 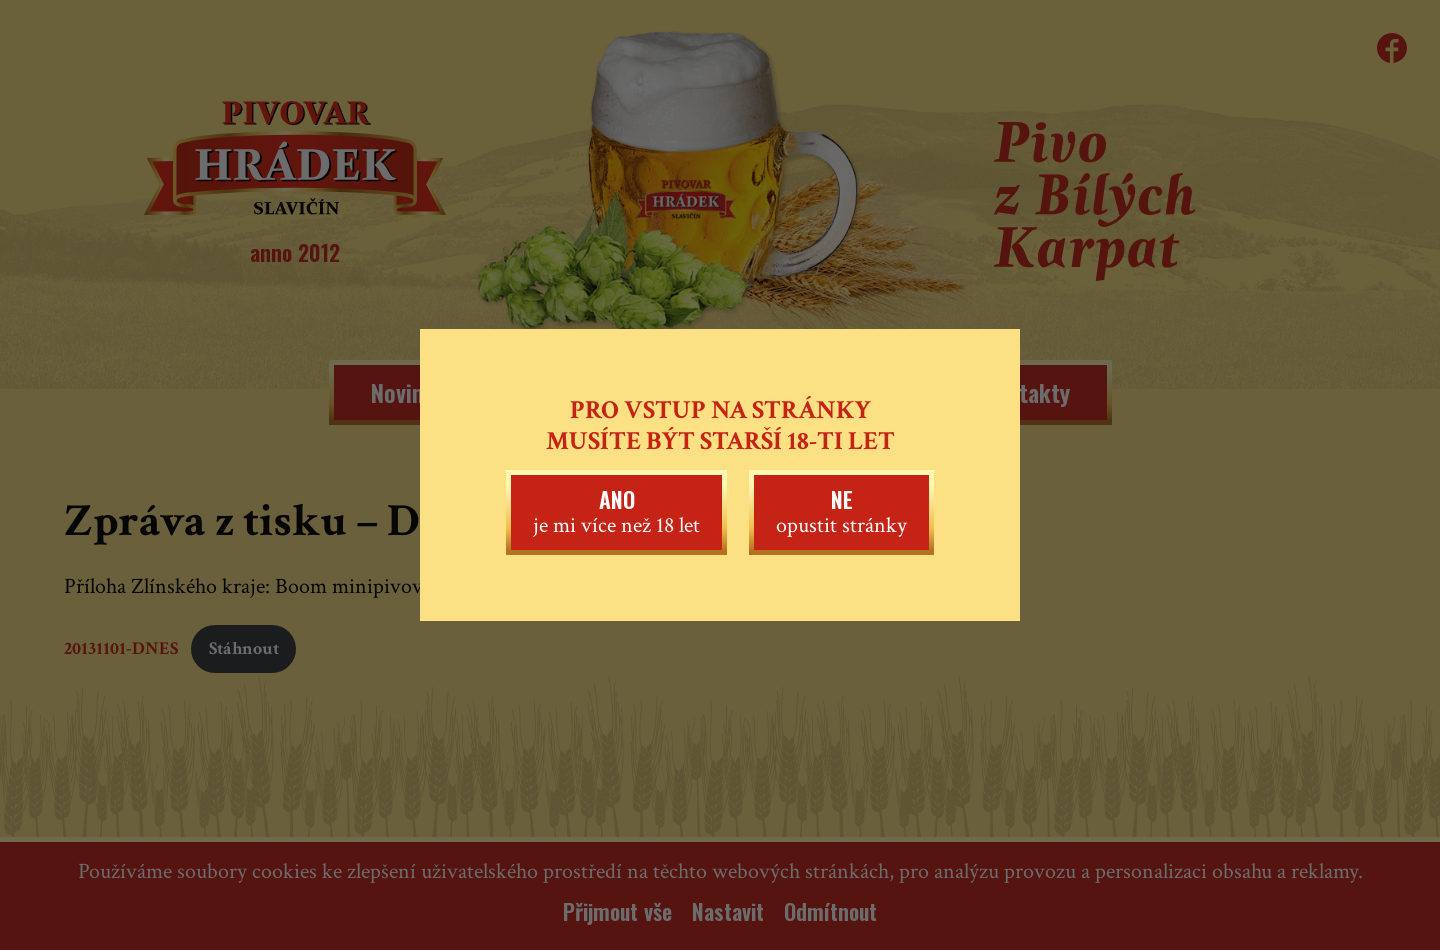 I want to click on opustit stránky, so click(x=841, y=511).